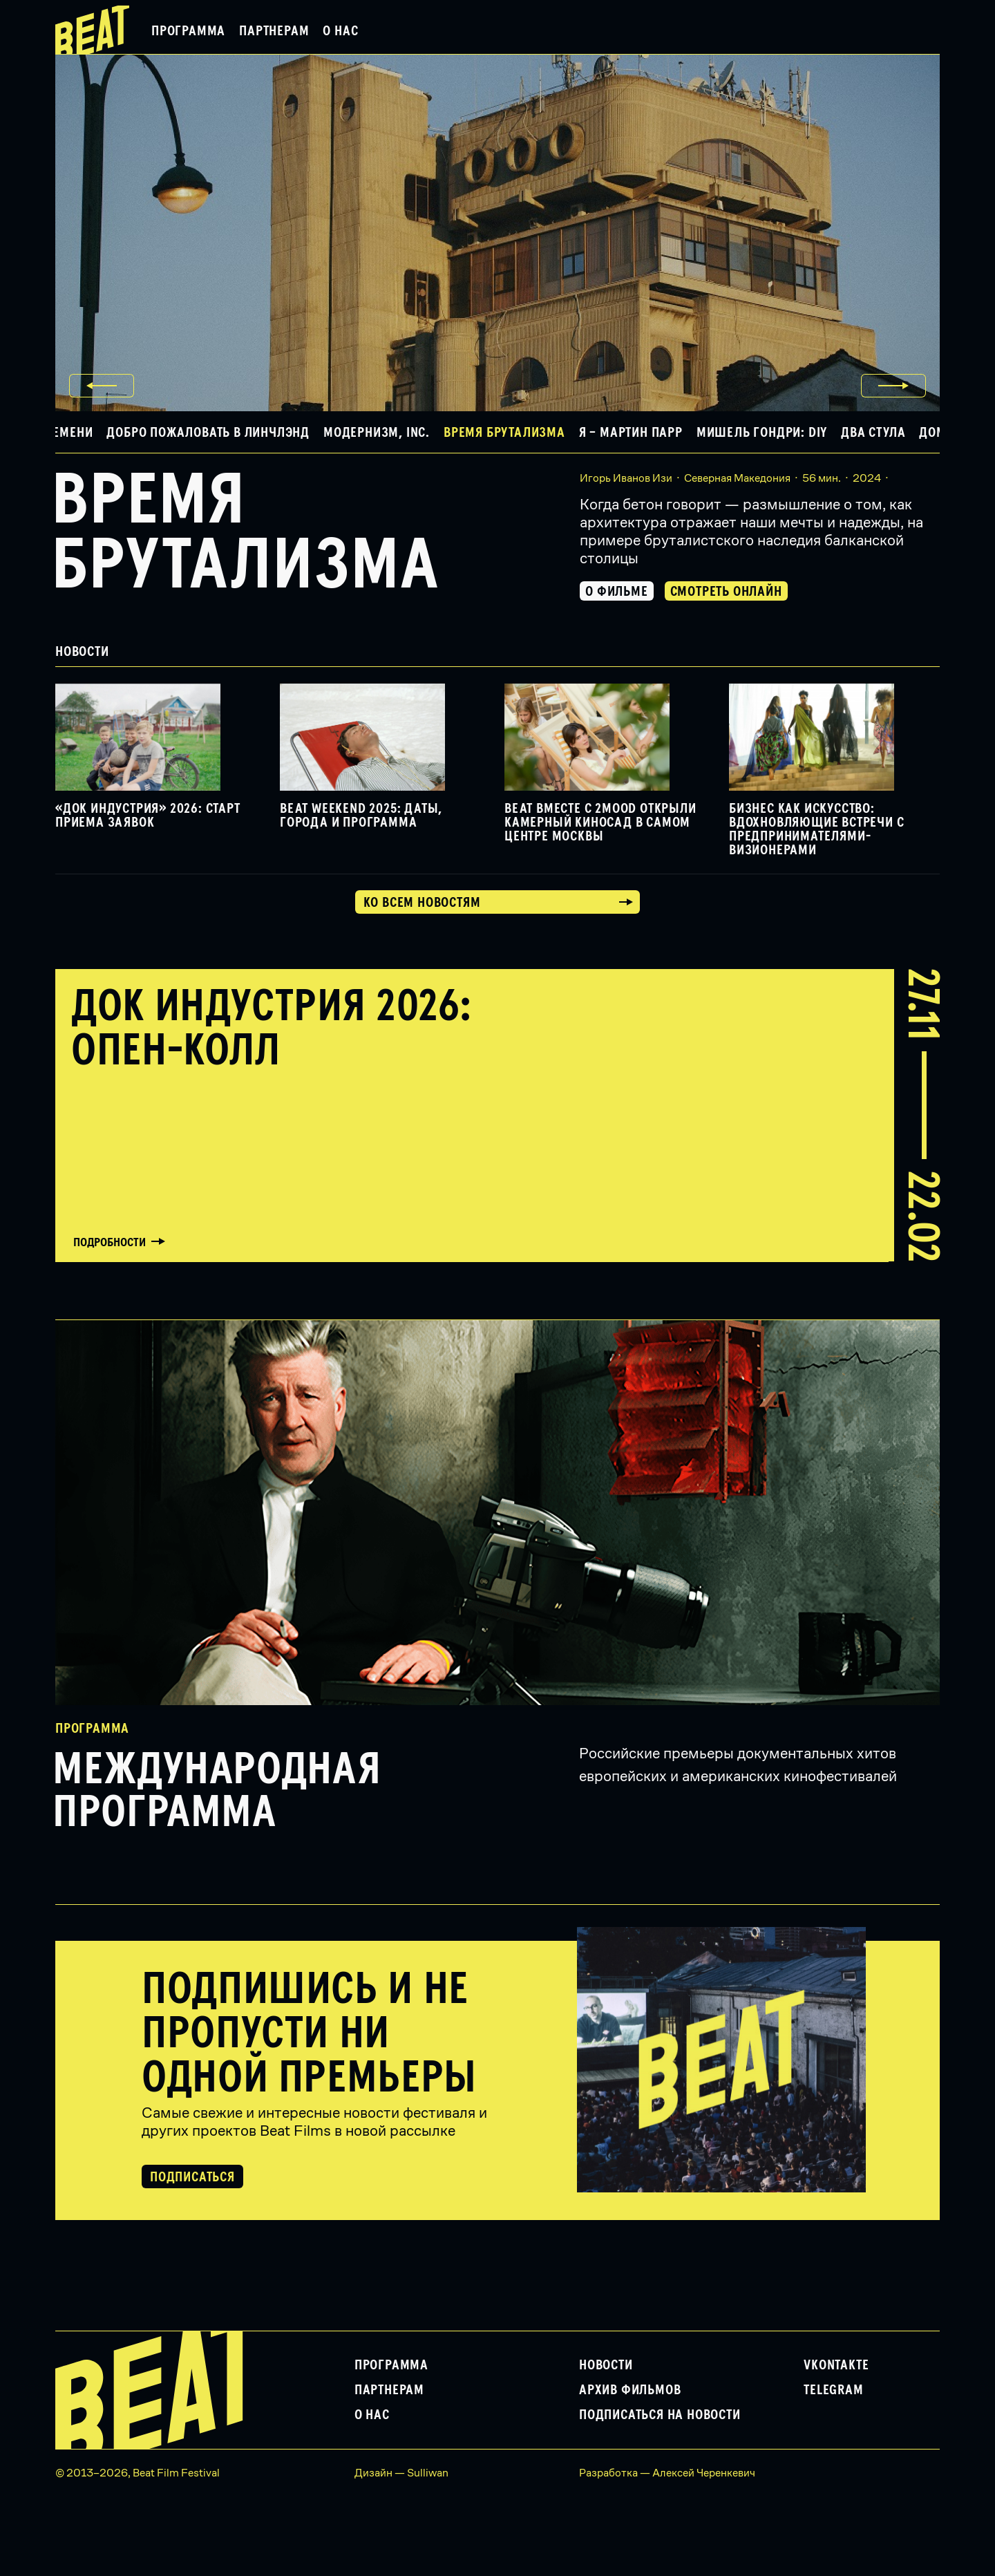 The height and width of the screenshot is (2576, 995). I want to click on Архив фильмов, so click(630, 2390).